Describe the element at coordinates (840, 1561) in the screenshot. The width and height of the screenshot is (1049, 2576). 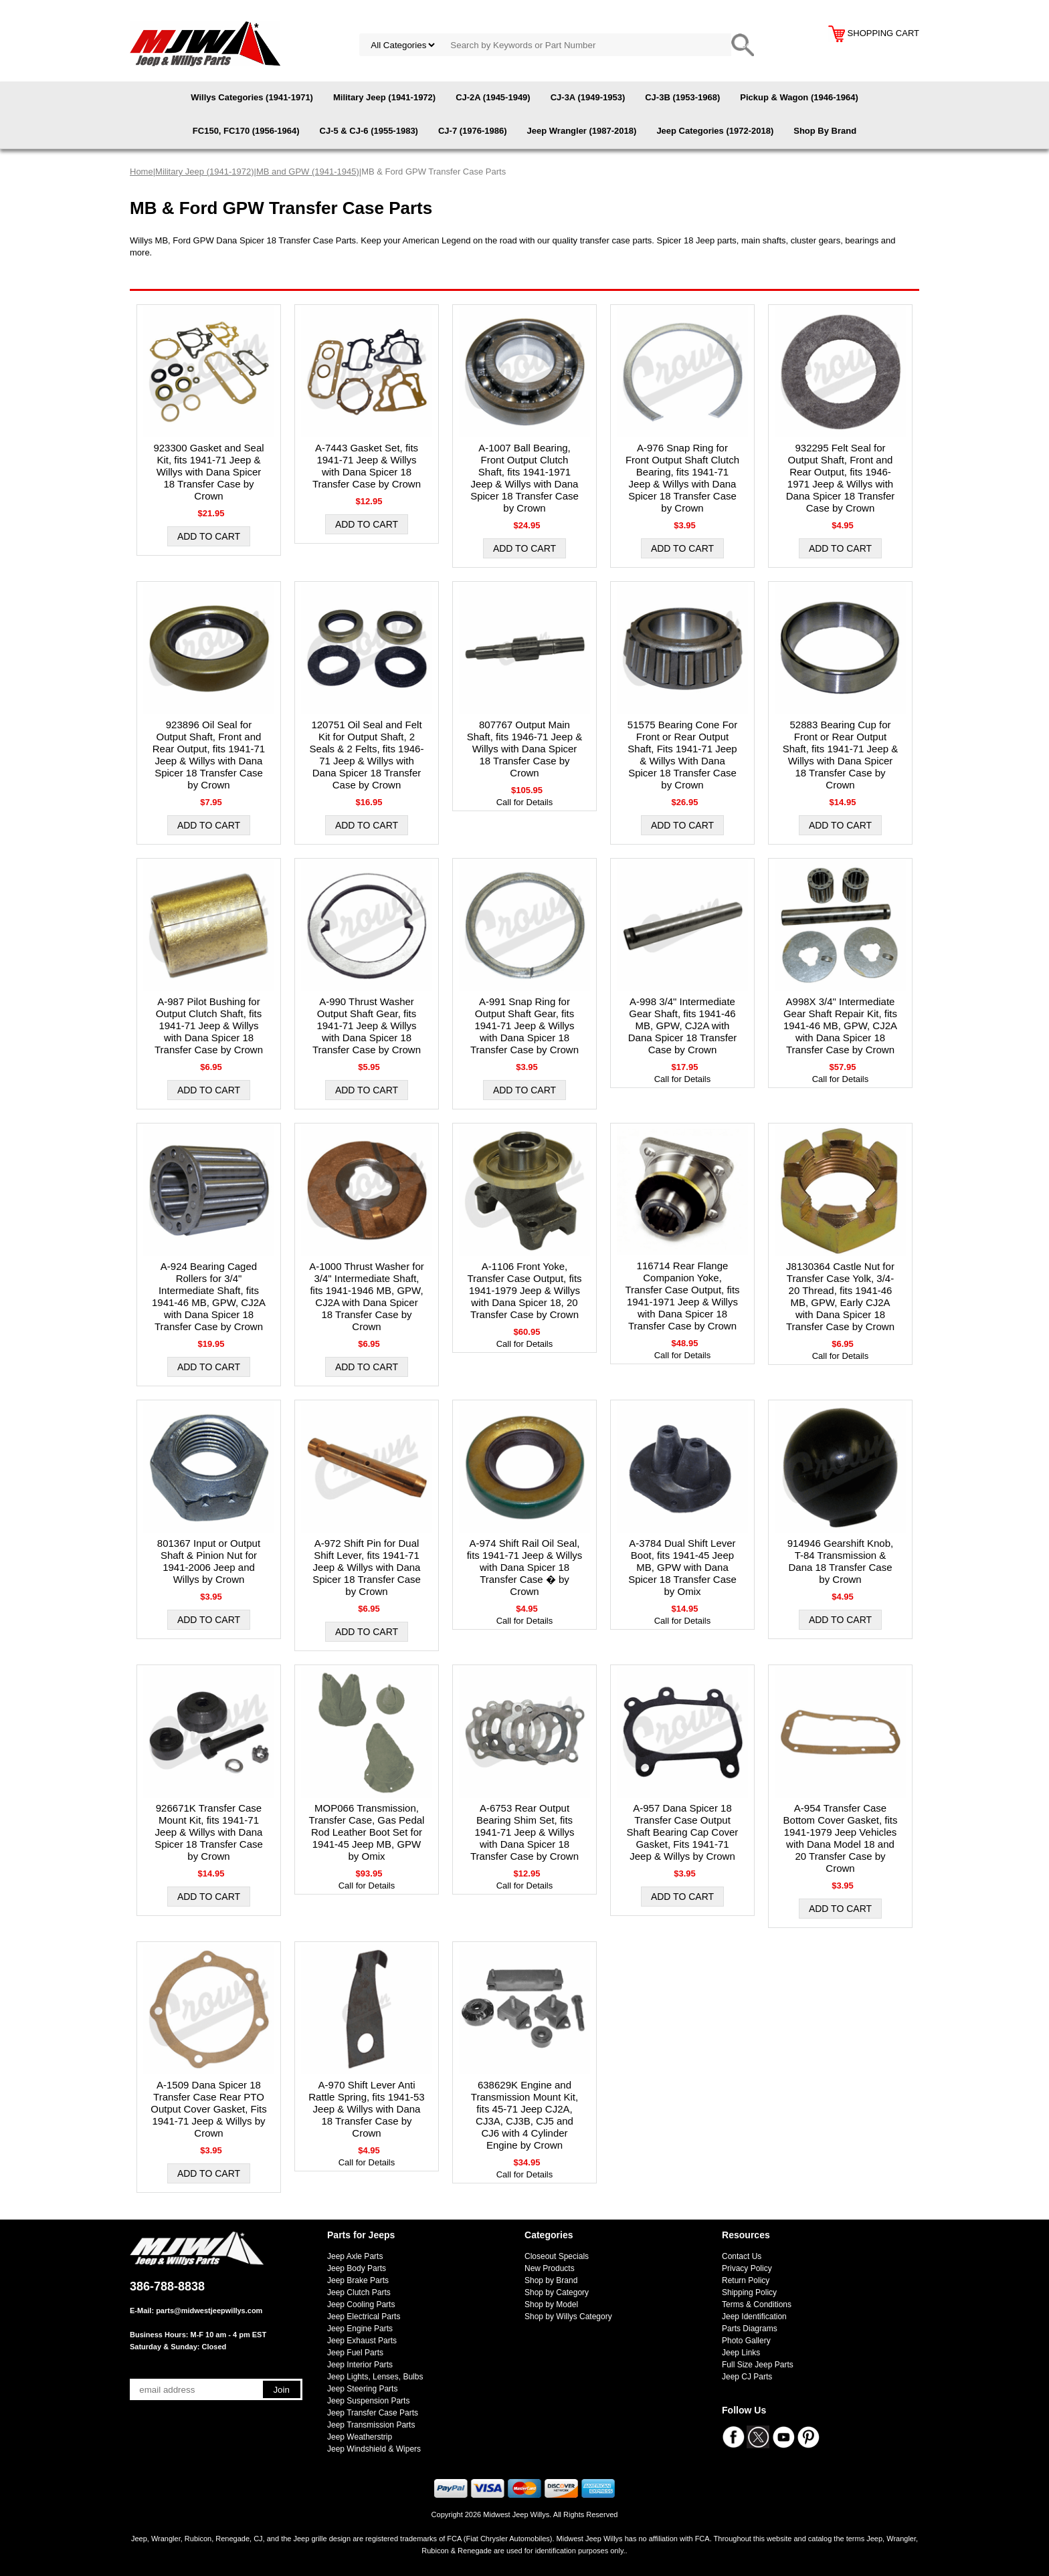
I see `914946 Gearshift Knob, T-84 Transmission & Dana 18 Transfer Case by Crown` at that location.